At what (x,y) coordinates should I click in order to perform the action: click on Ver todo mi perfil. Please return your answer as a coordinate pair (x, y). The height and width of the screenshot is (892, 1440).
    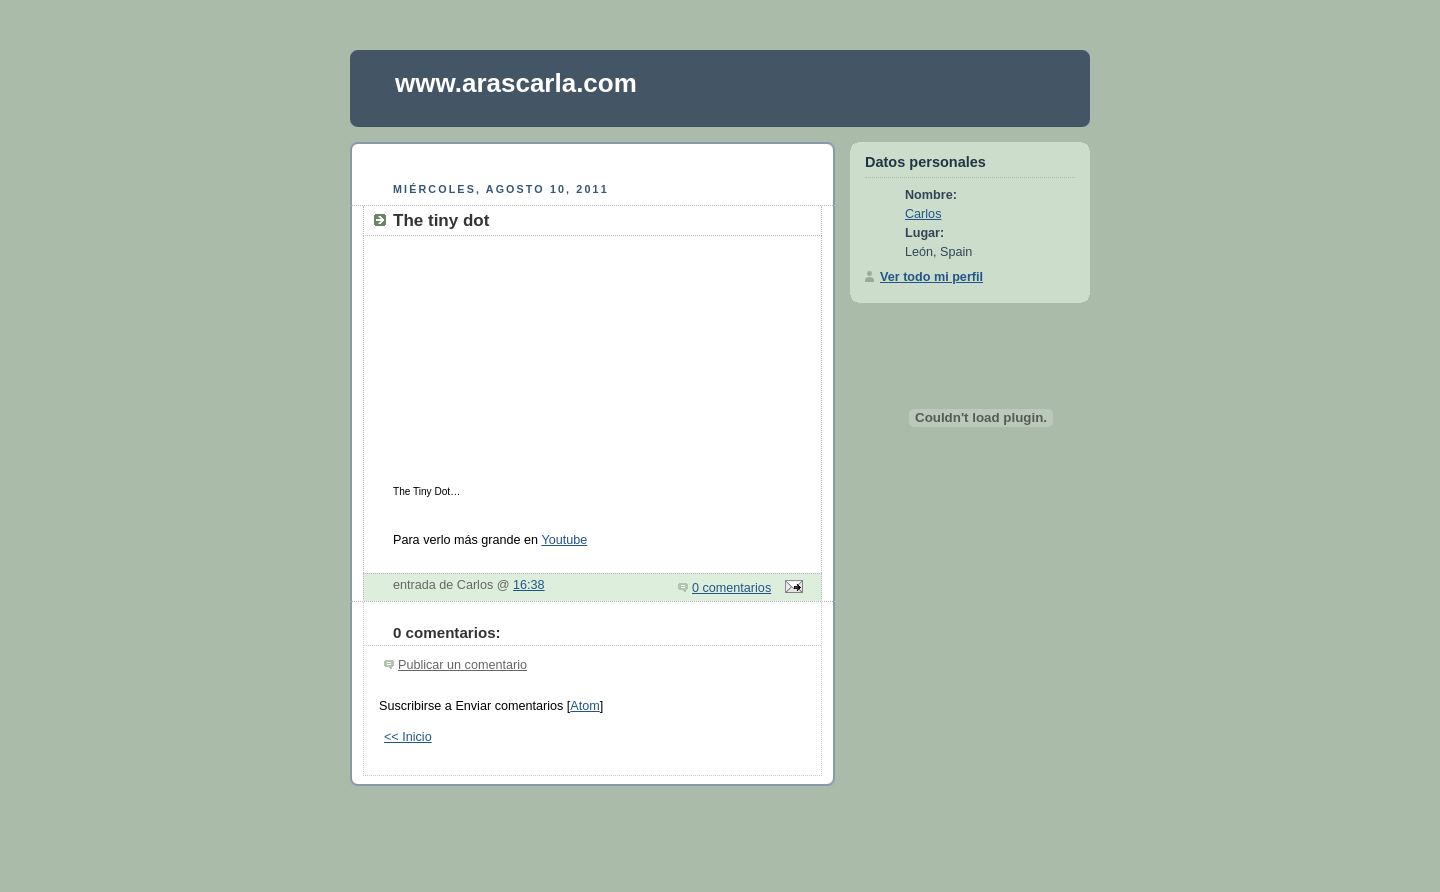
    Looking at the image, I should click on (931, 277).